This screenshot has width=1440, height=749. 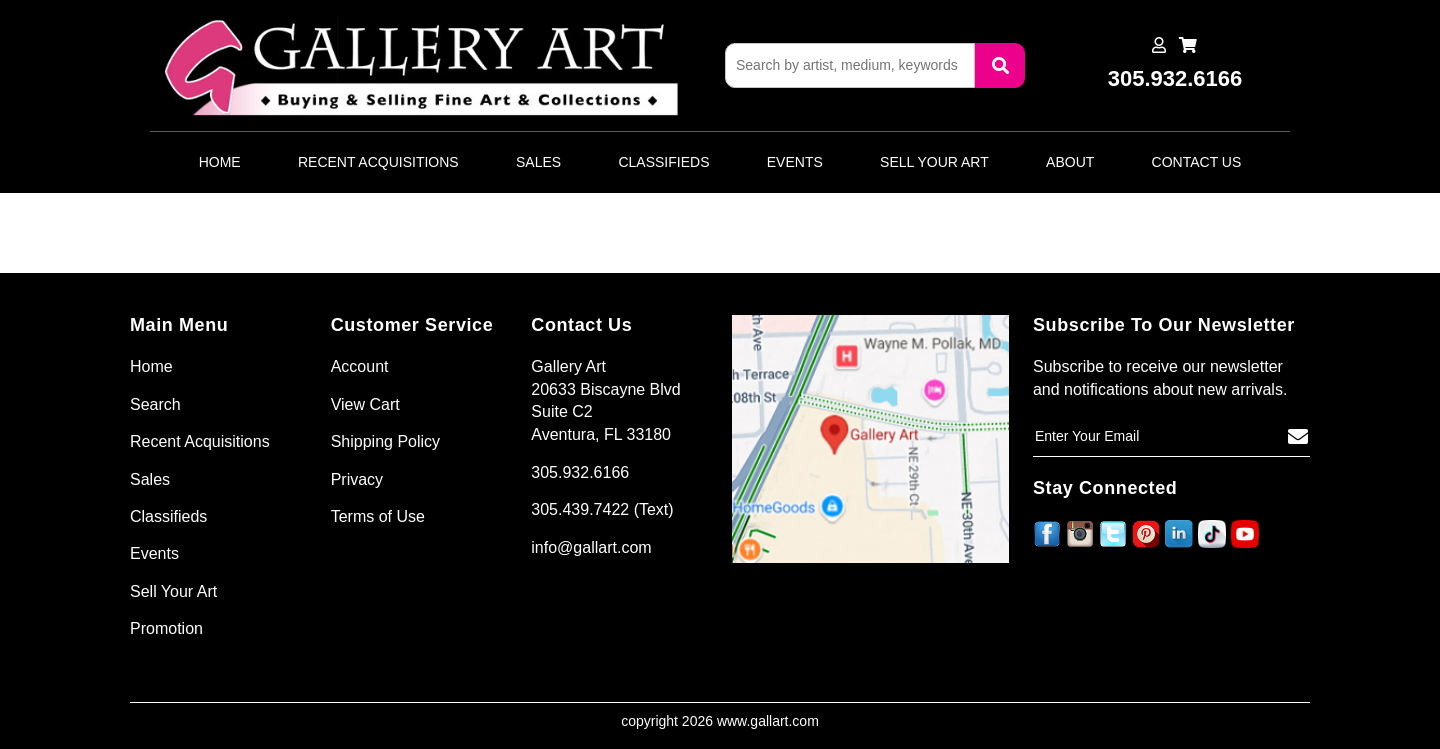 I want to click on Sales, so click(x=538, y=162).